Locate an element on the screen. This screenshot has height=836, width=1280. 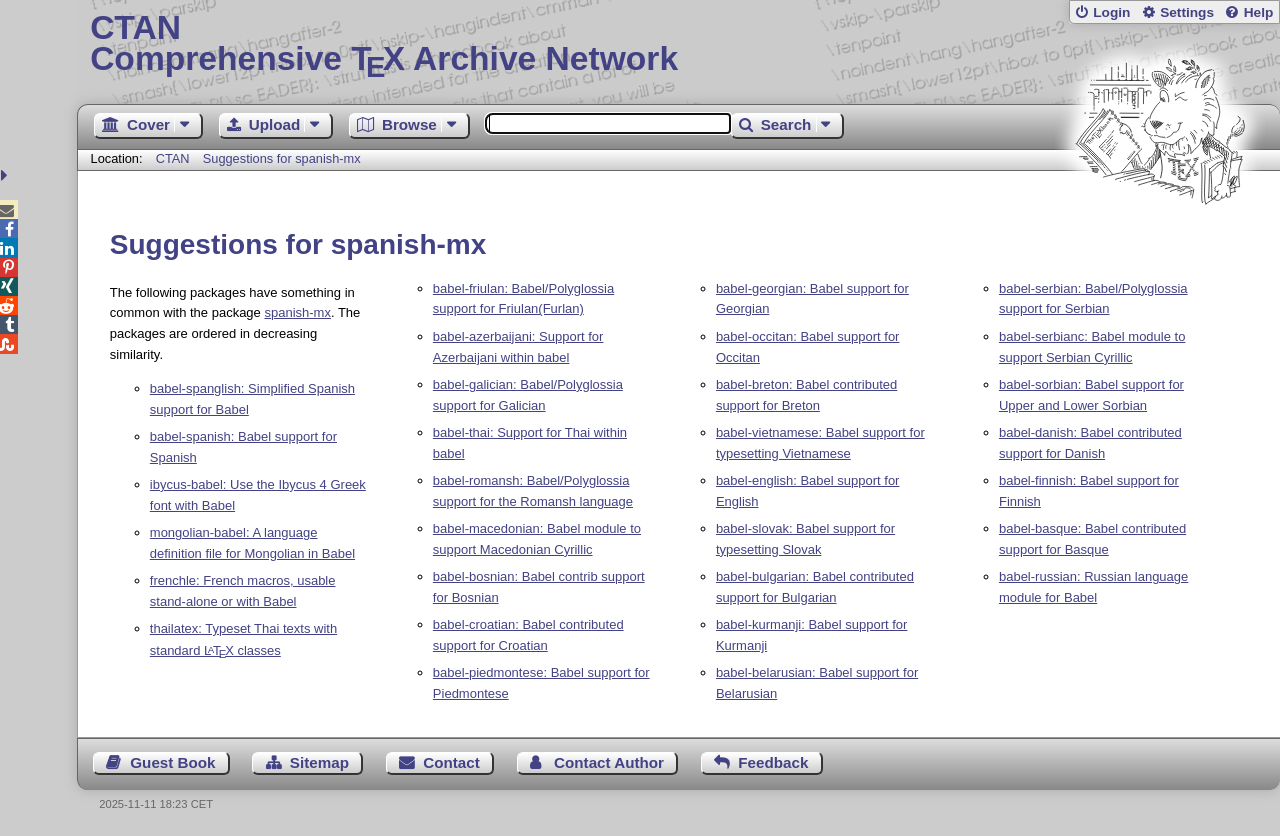
Guest Book is located at coordinates (172, 762).